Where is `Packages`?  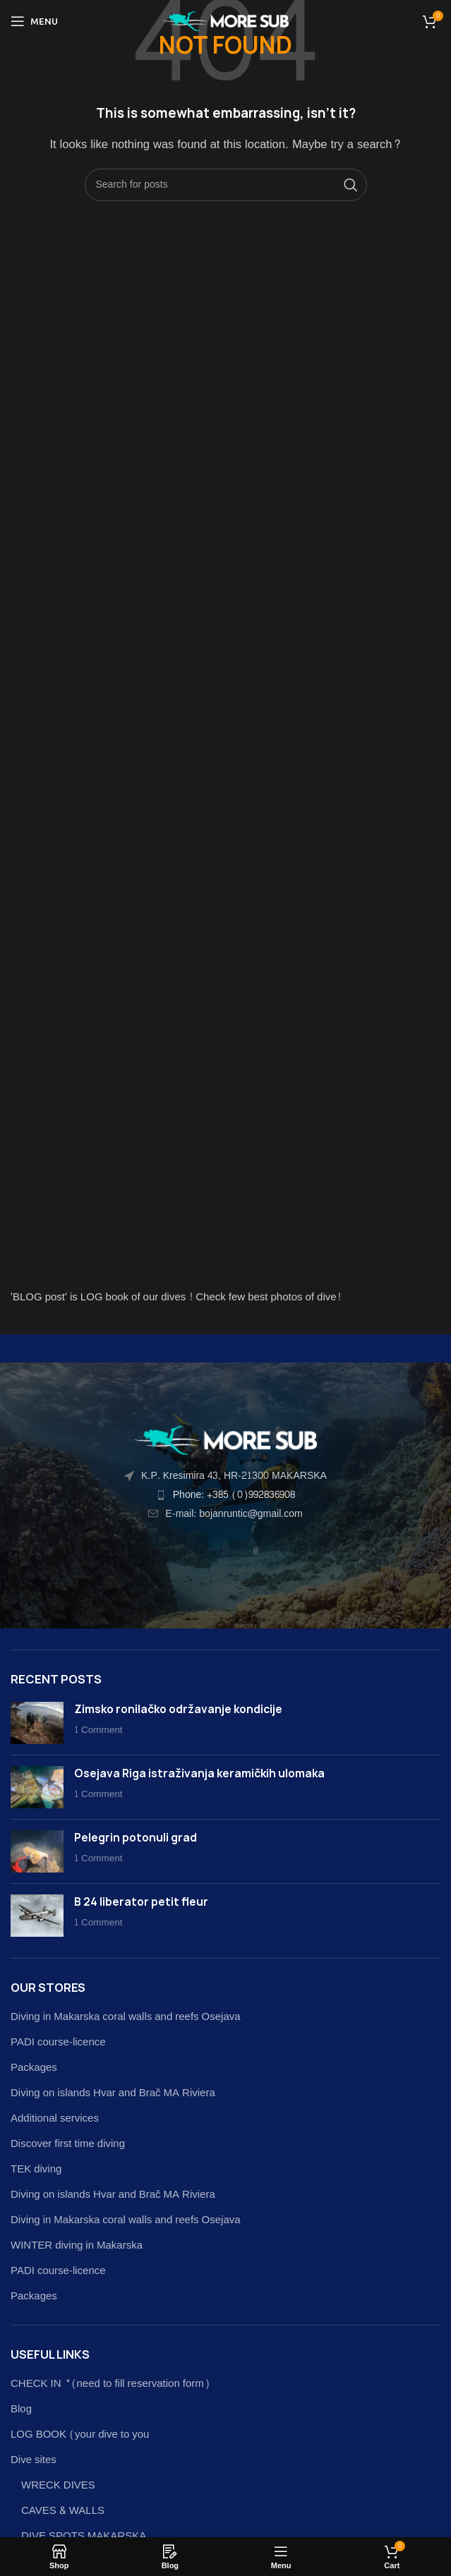 Packages is located at coordinates (34, 2067).